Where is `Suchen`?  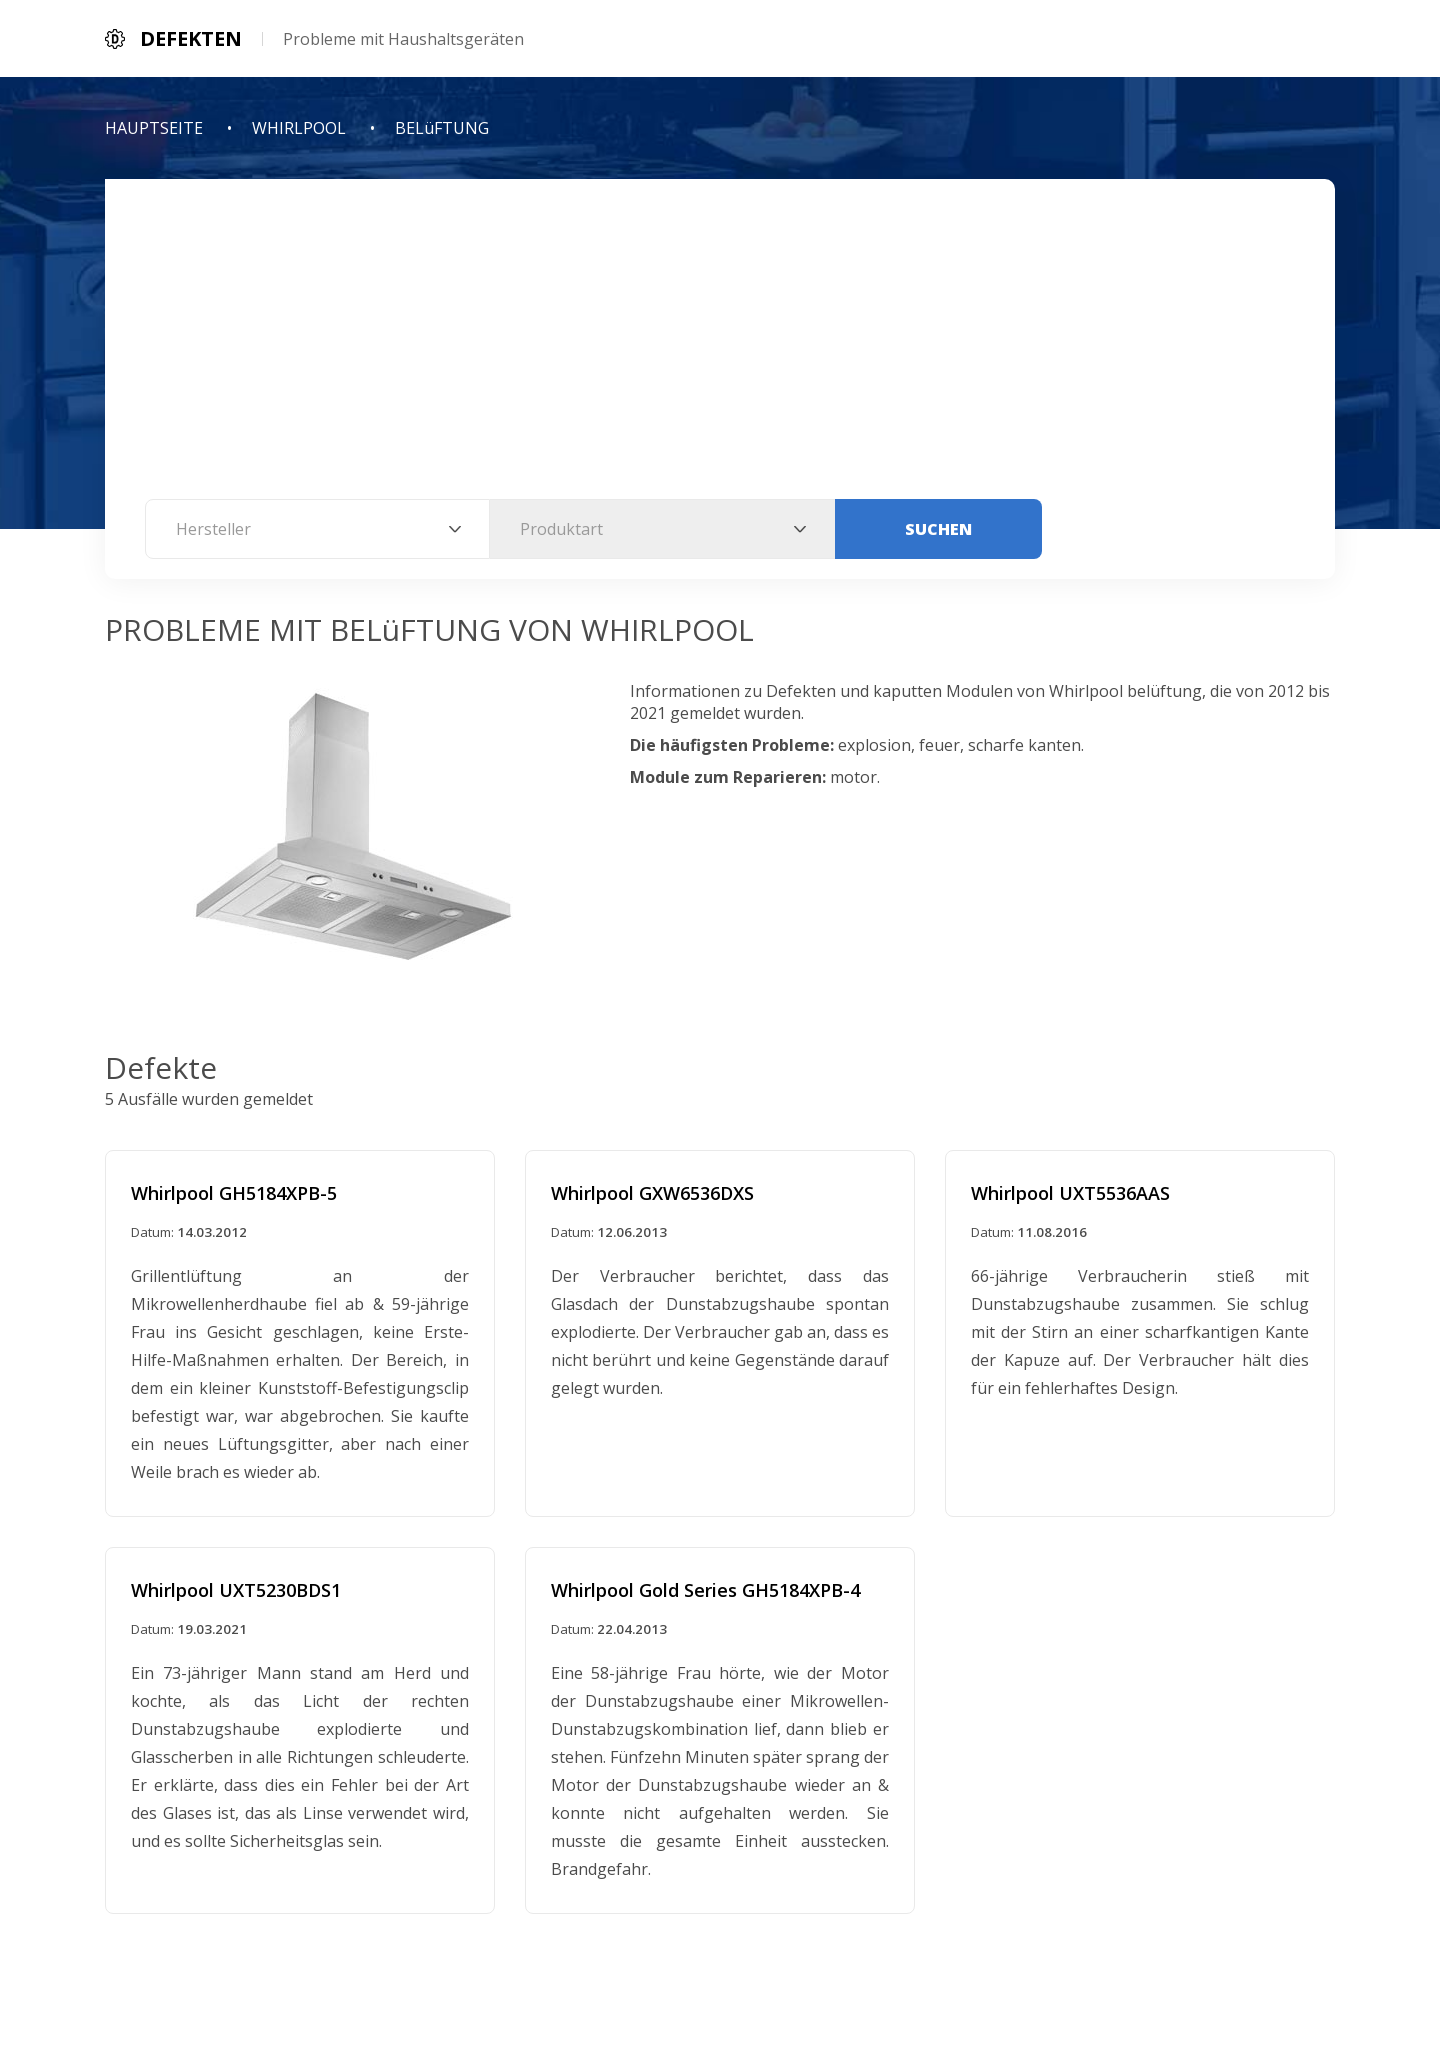
Suchen is located at coordinates (938, 529).